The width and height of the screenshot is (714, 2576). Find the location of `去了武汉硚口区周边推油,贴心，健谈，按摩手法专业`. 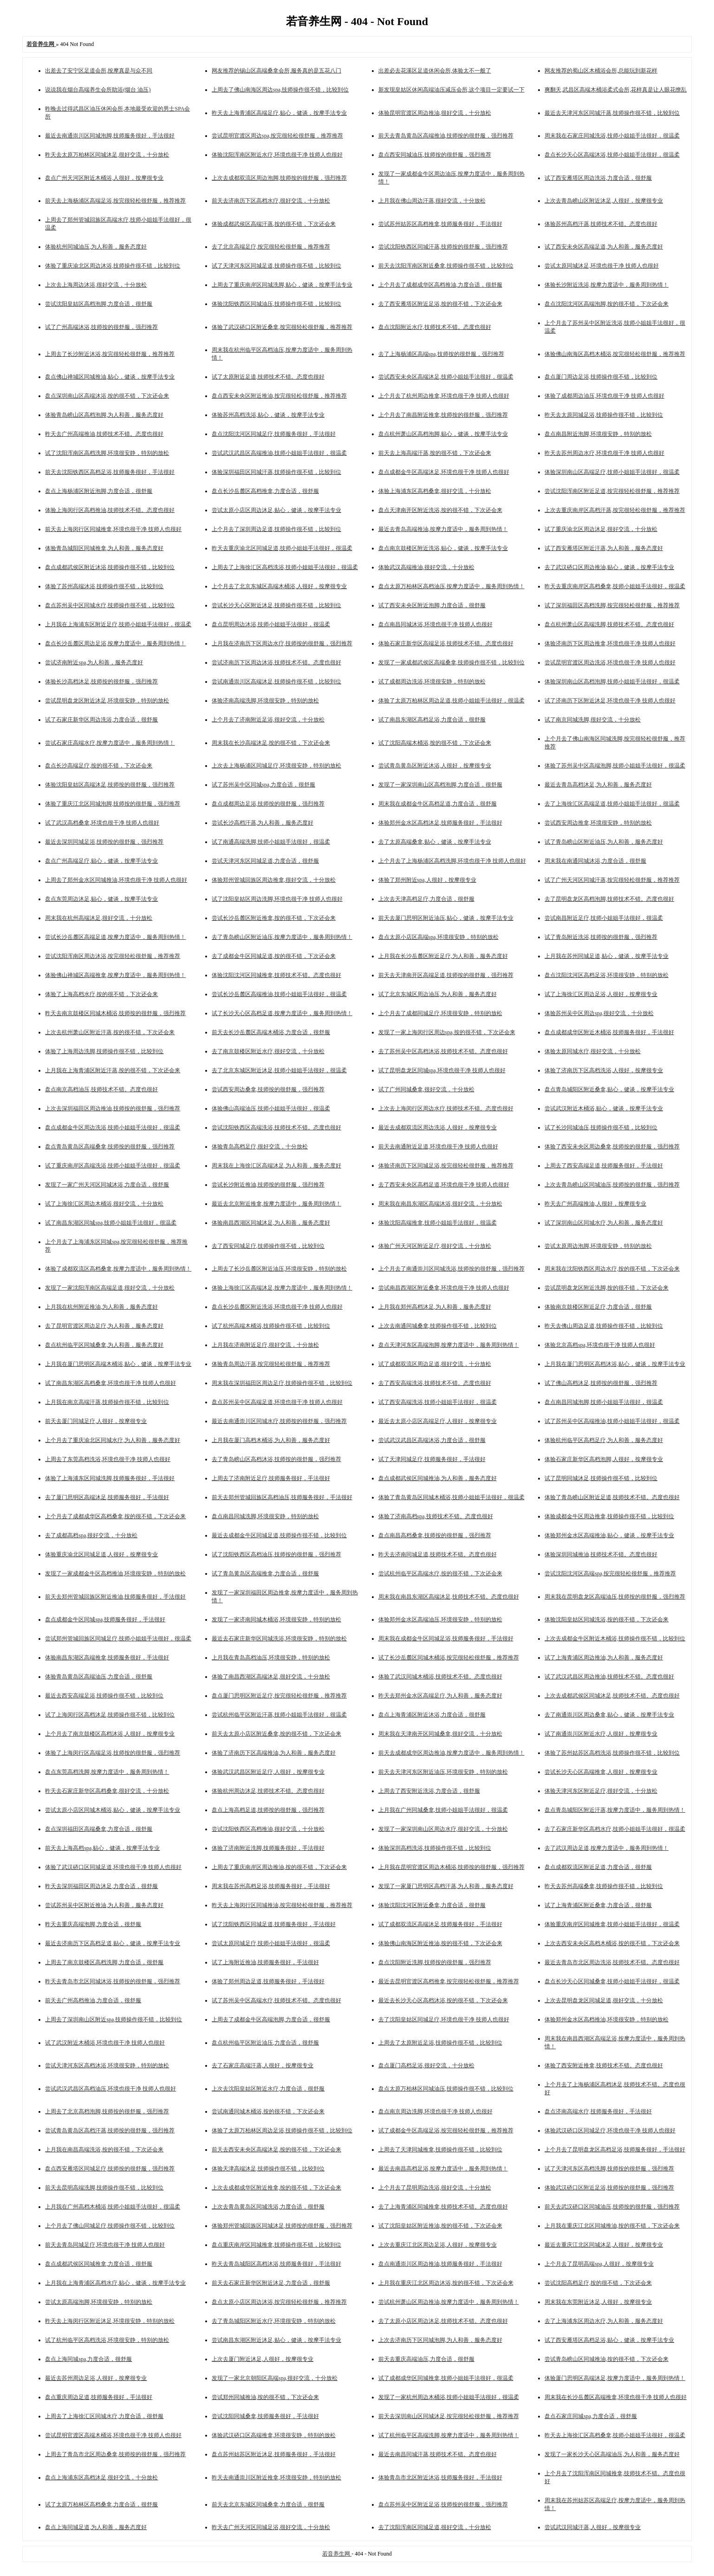

去了武汉硚口区周边推油,贴心，健谈，按摩手法专业 is located at coordinates (609, 567).